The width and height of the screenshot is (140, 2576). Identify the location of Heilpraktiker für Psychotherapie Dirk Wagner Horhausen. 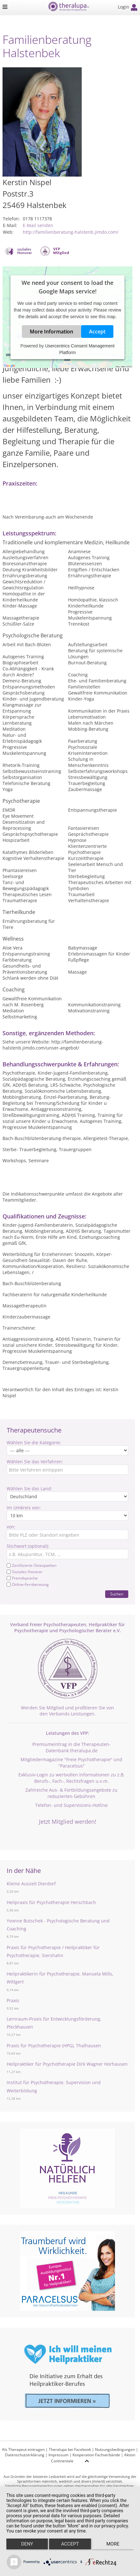
(67, 2064).